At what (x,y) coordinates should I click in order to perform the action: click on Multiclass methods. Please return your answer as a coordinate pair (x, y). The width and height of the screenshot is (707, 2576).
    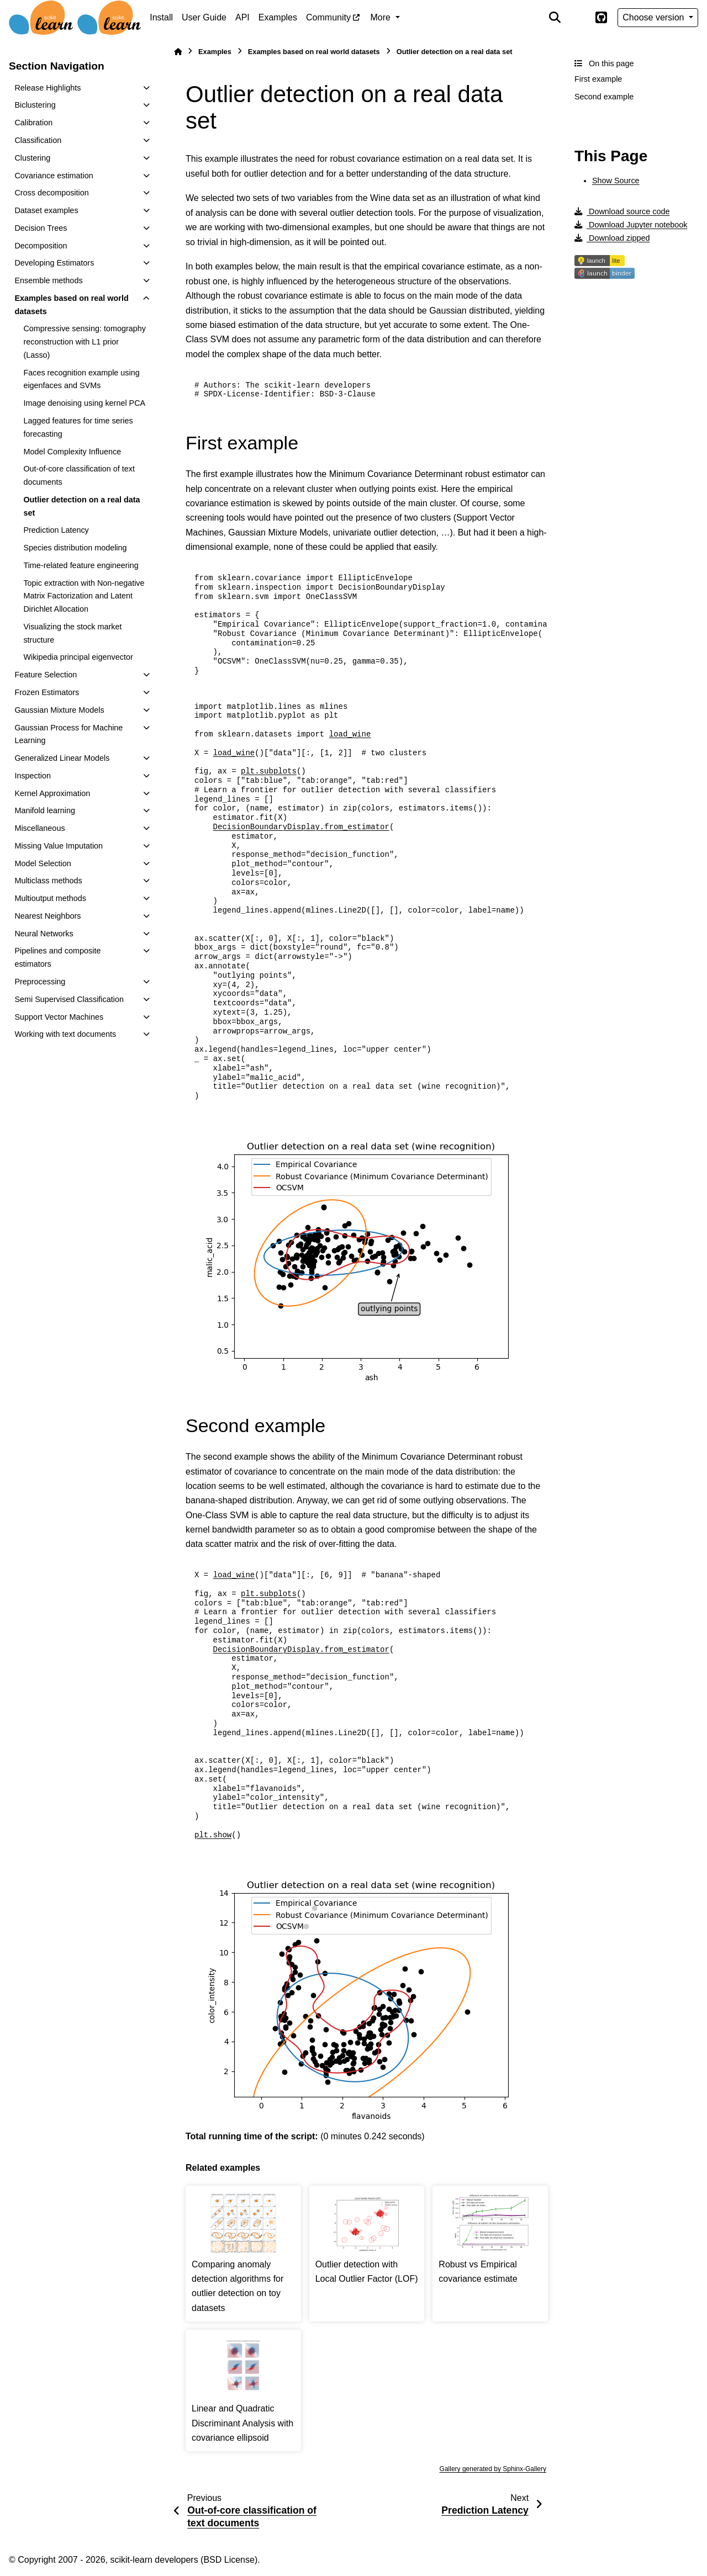
    Looking at the image, I should click on (48, 880).